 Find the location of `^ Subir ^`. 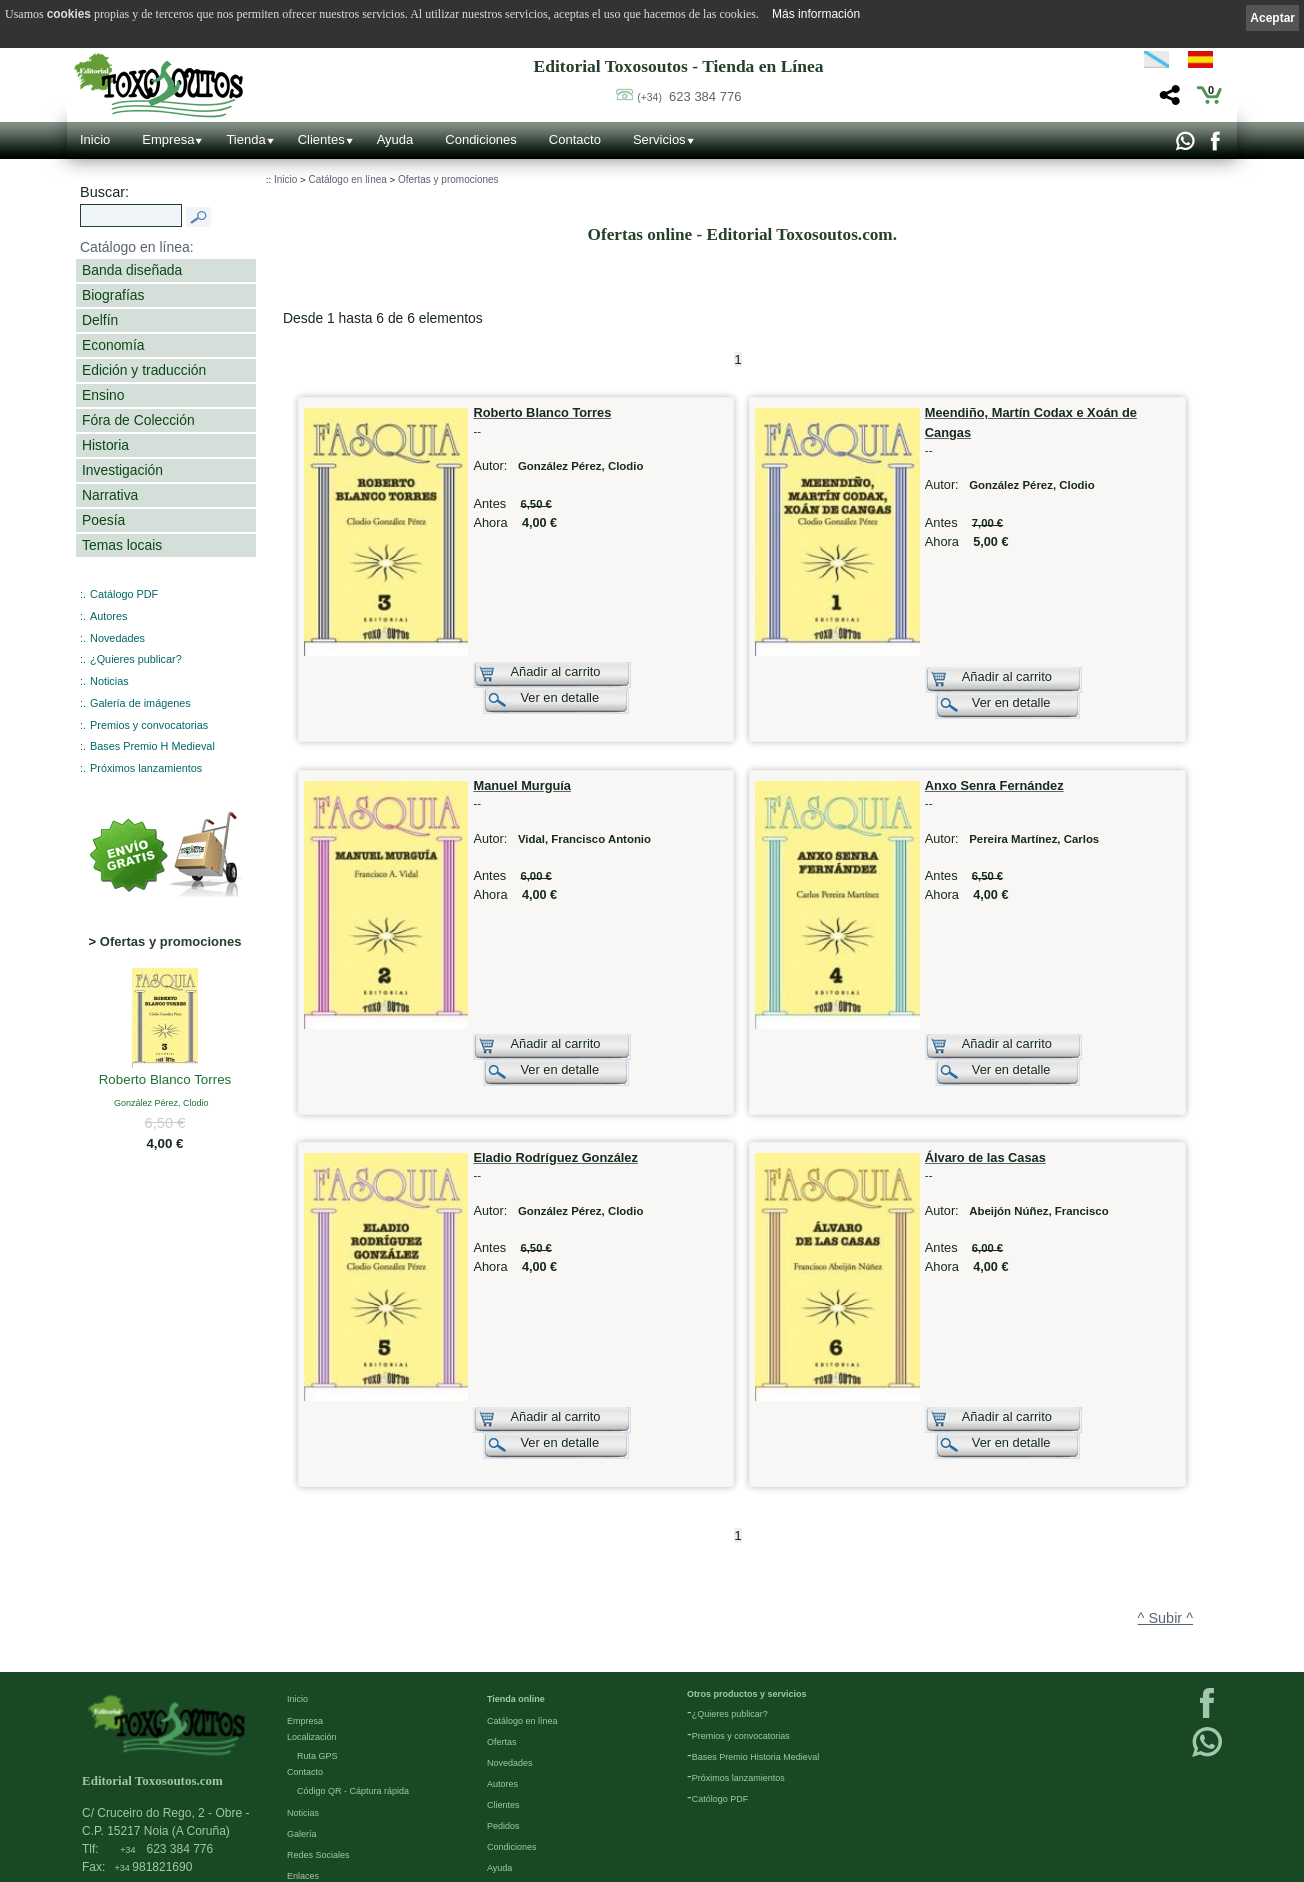

^ Subir ^ is located at coordinates (1165, 1522).